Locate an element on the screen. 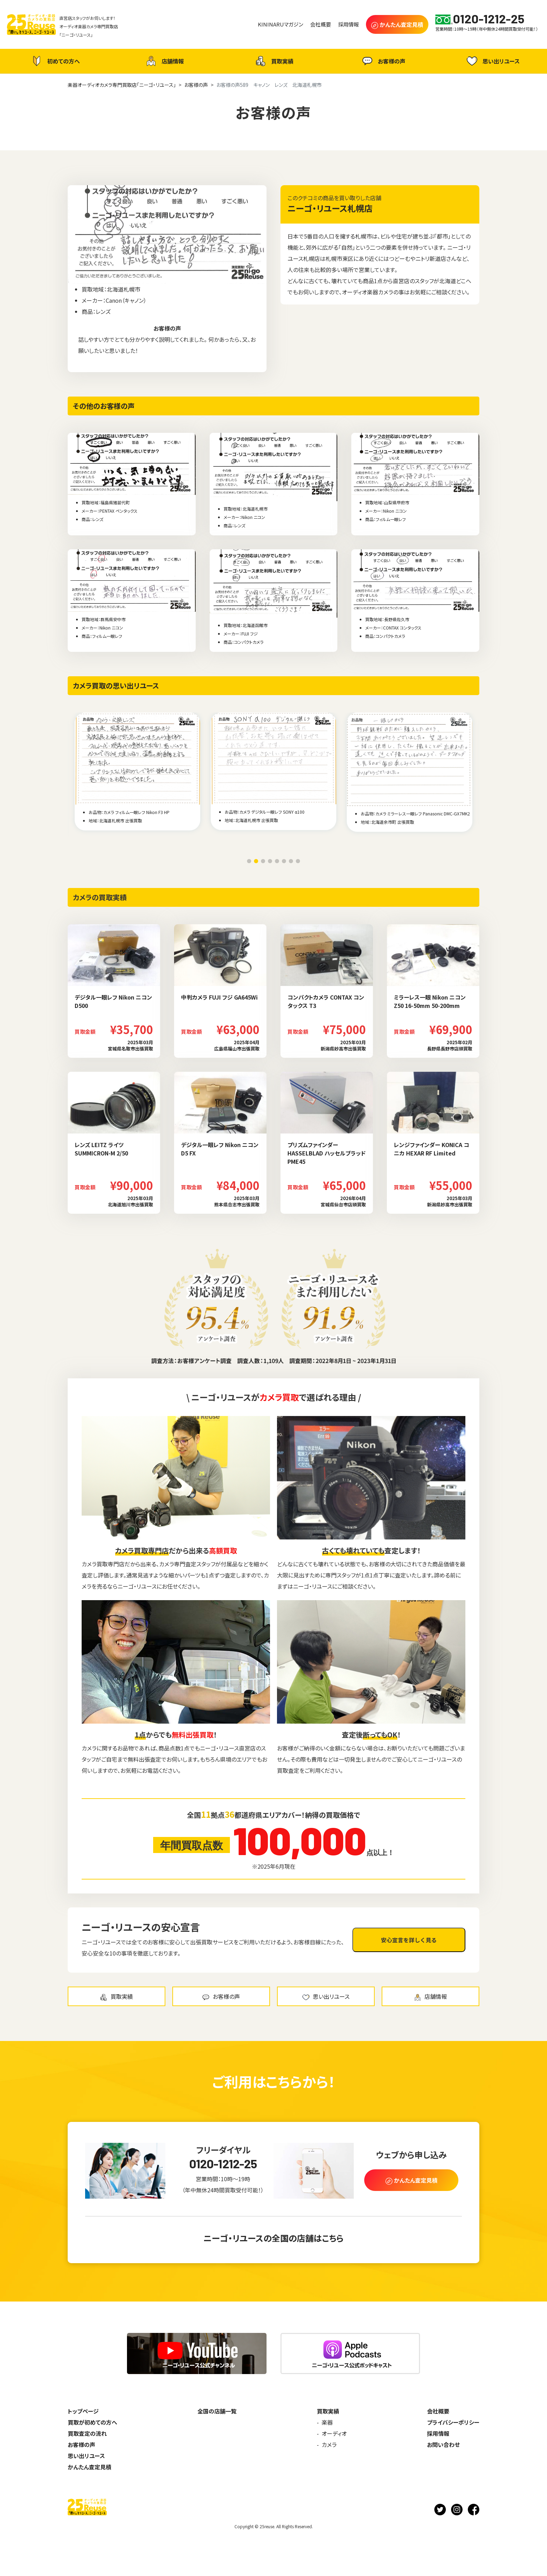  思い出リユース is located at coordinates (492, 61).